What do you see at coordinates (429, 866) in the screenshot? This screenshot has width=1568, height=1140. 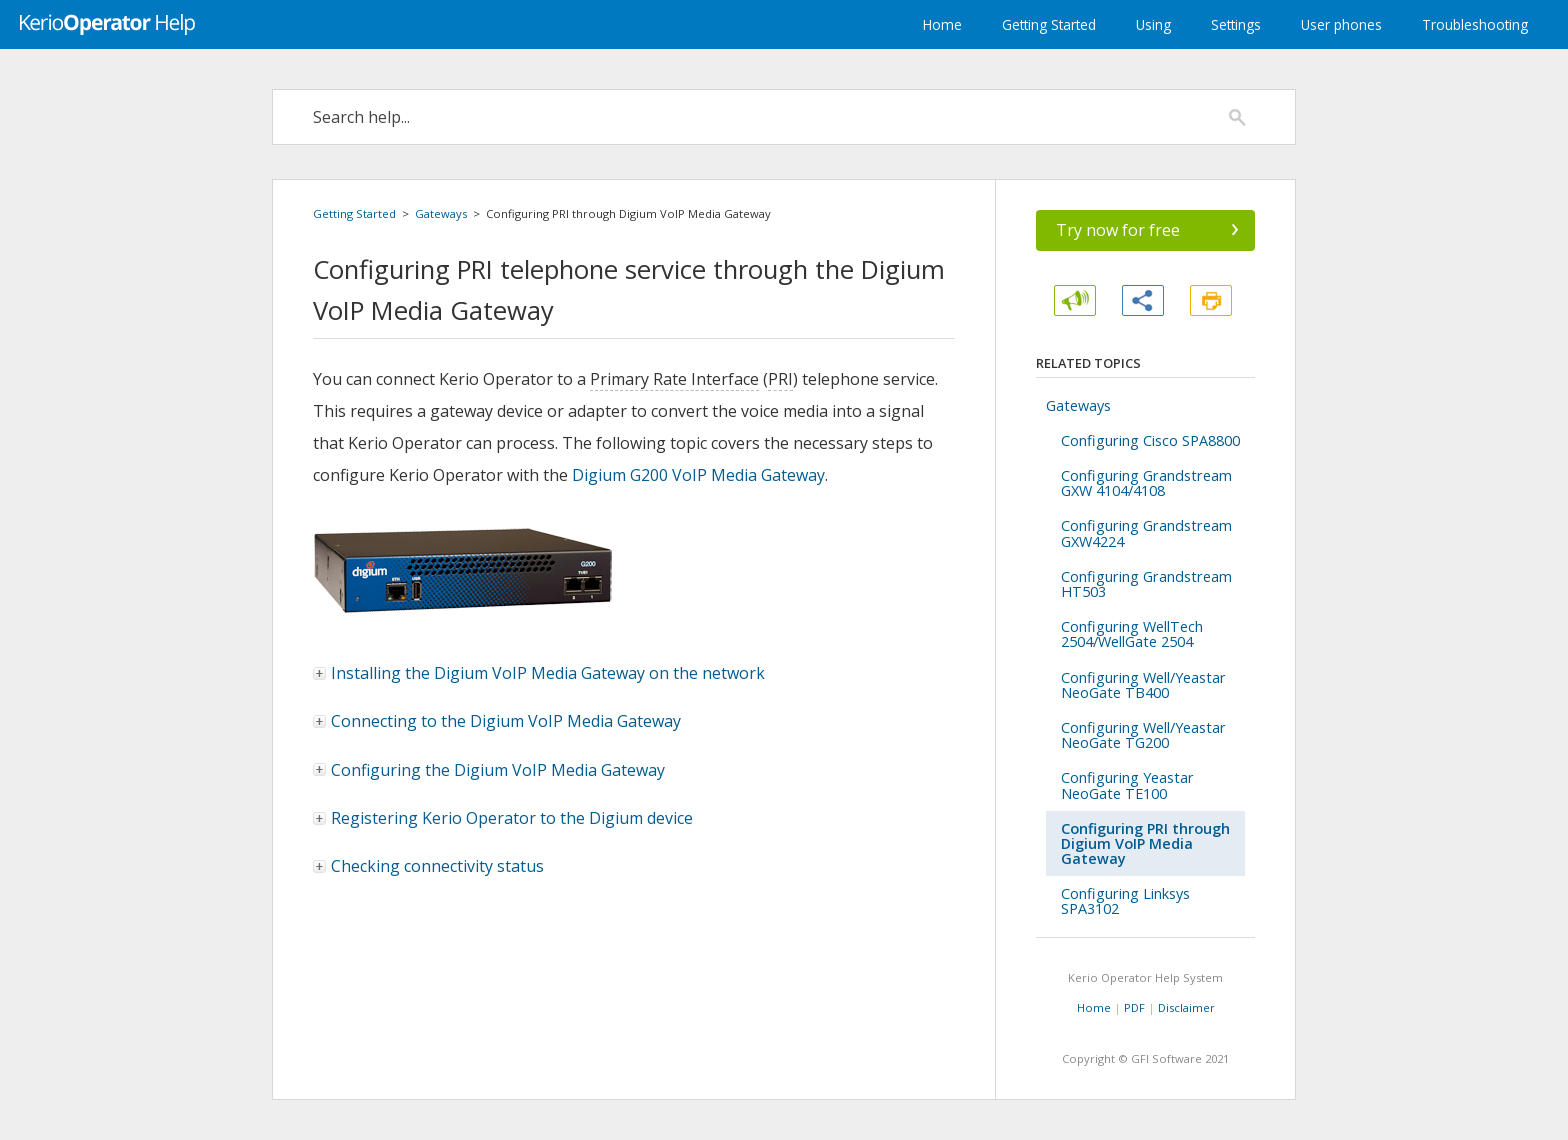 I see `Checking connectivity status` at bounding box center [429, 866].